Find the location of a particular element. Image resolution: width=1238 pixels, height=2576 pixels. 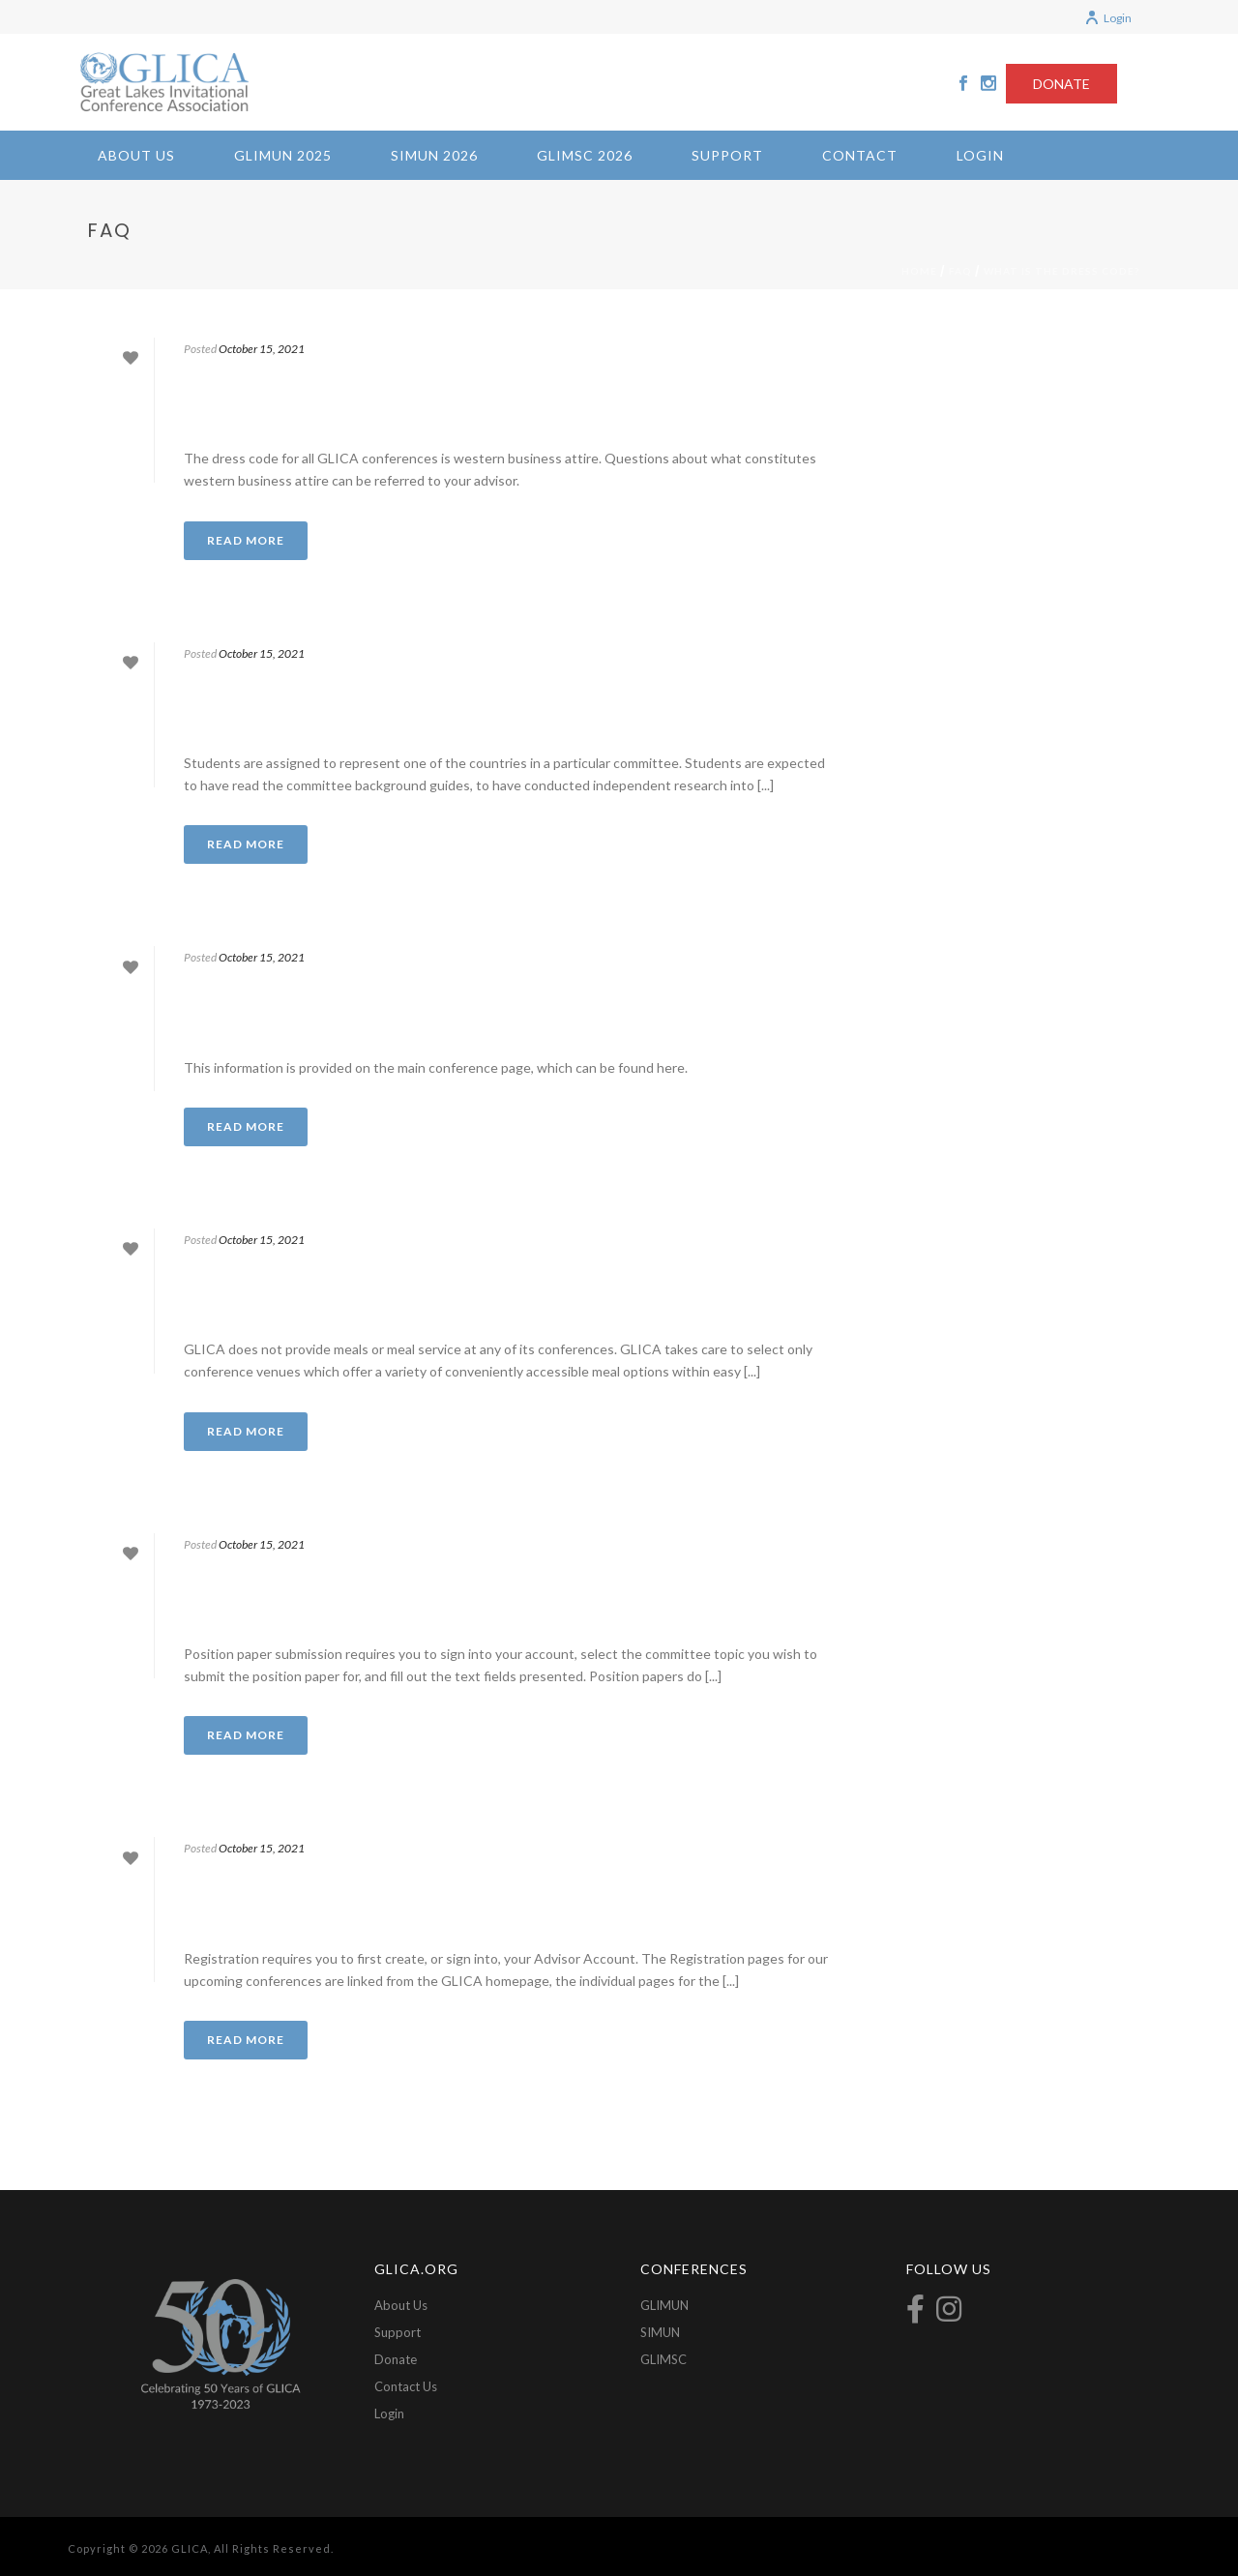

GLIMUN 2025 is located at coordinates (283, 155).